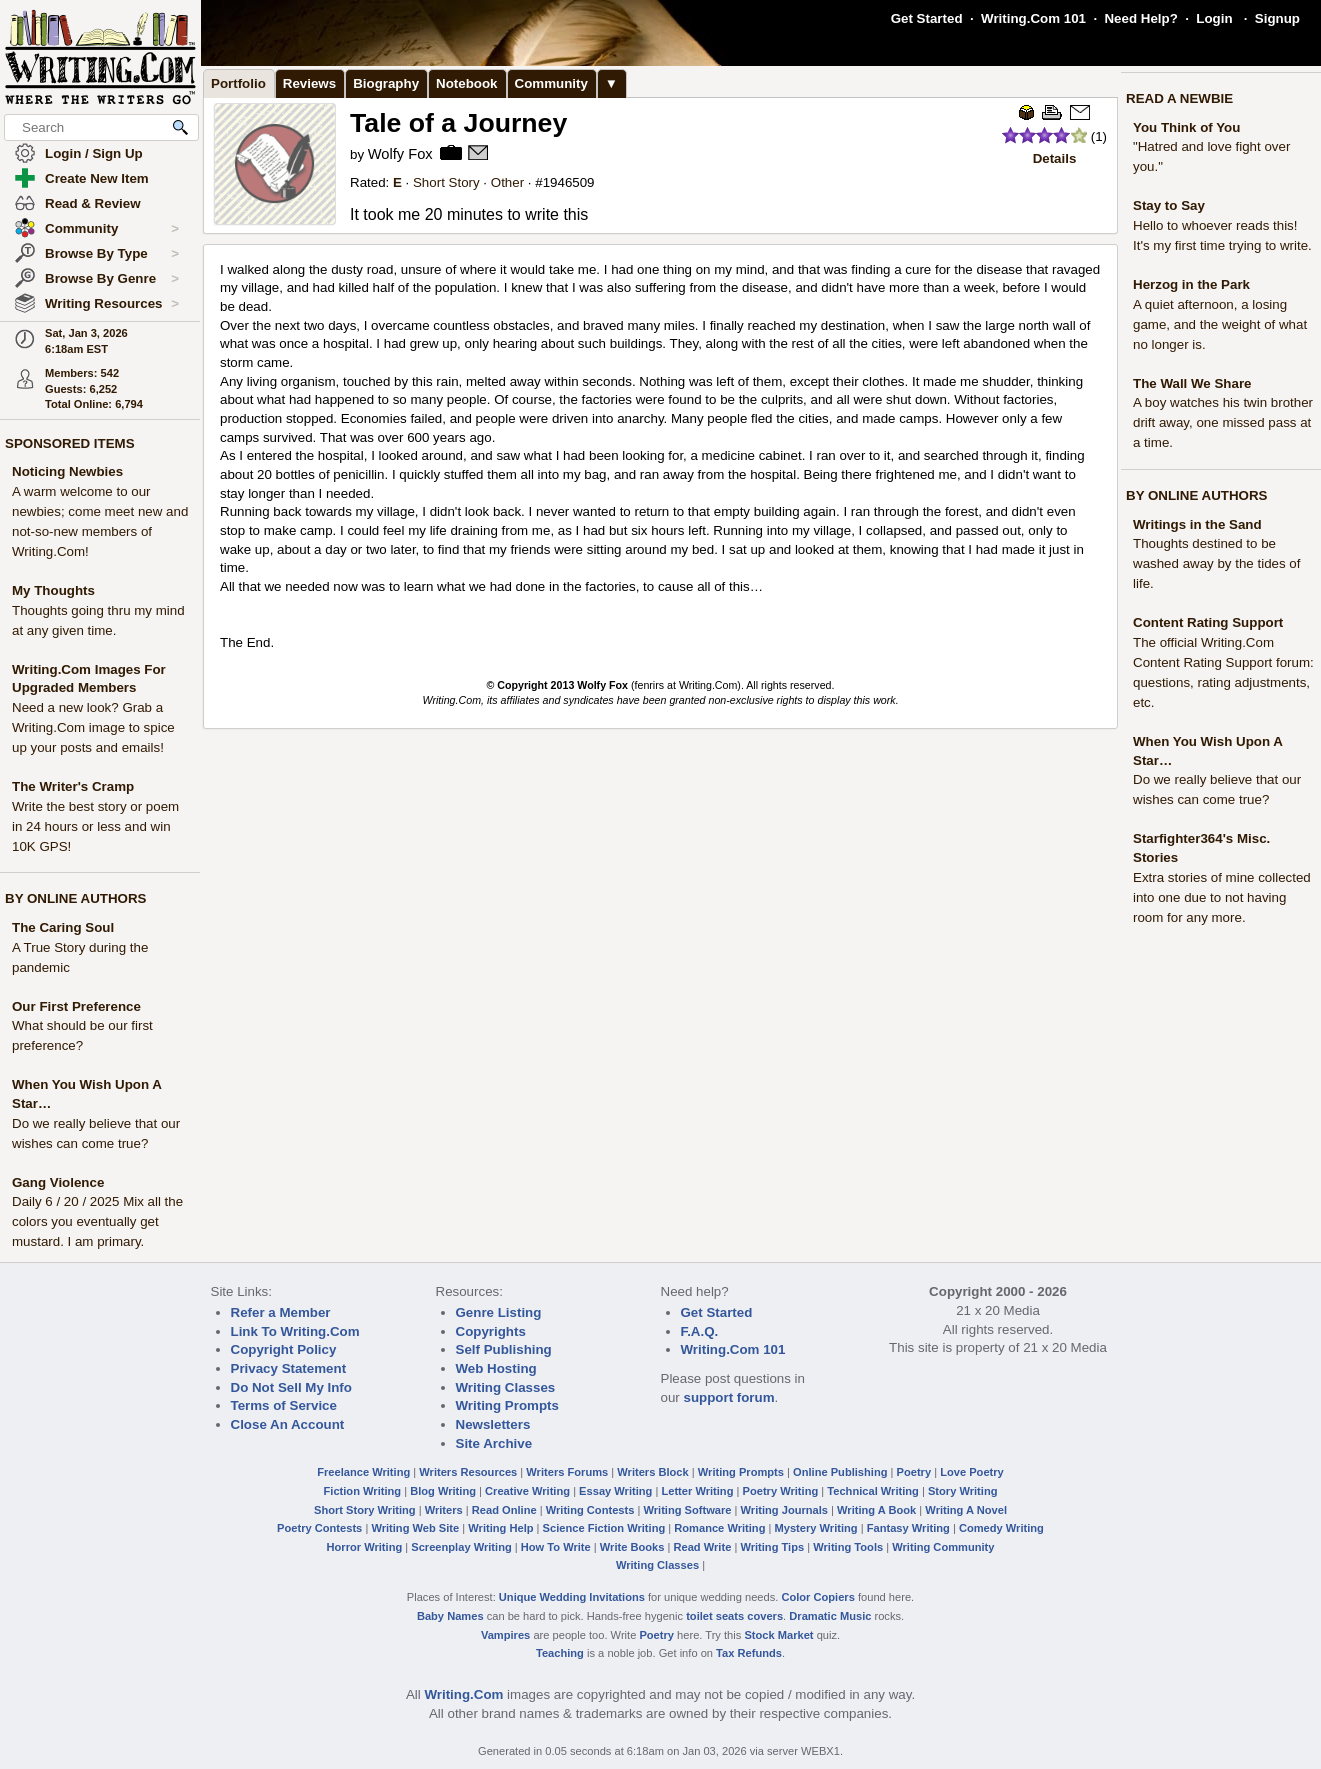 This screenshot has width=1321, height=1769. I want to click on Romance Writing, so click(719, 1528).